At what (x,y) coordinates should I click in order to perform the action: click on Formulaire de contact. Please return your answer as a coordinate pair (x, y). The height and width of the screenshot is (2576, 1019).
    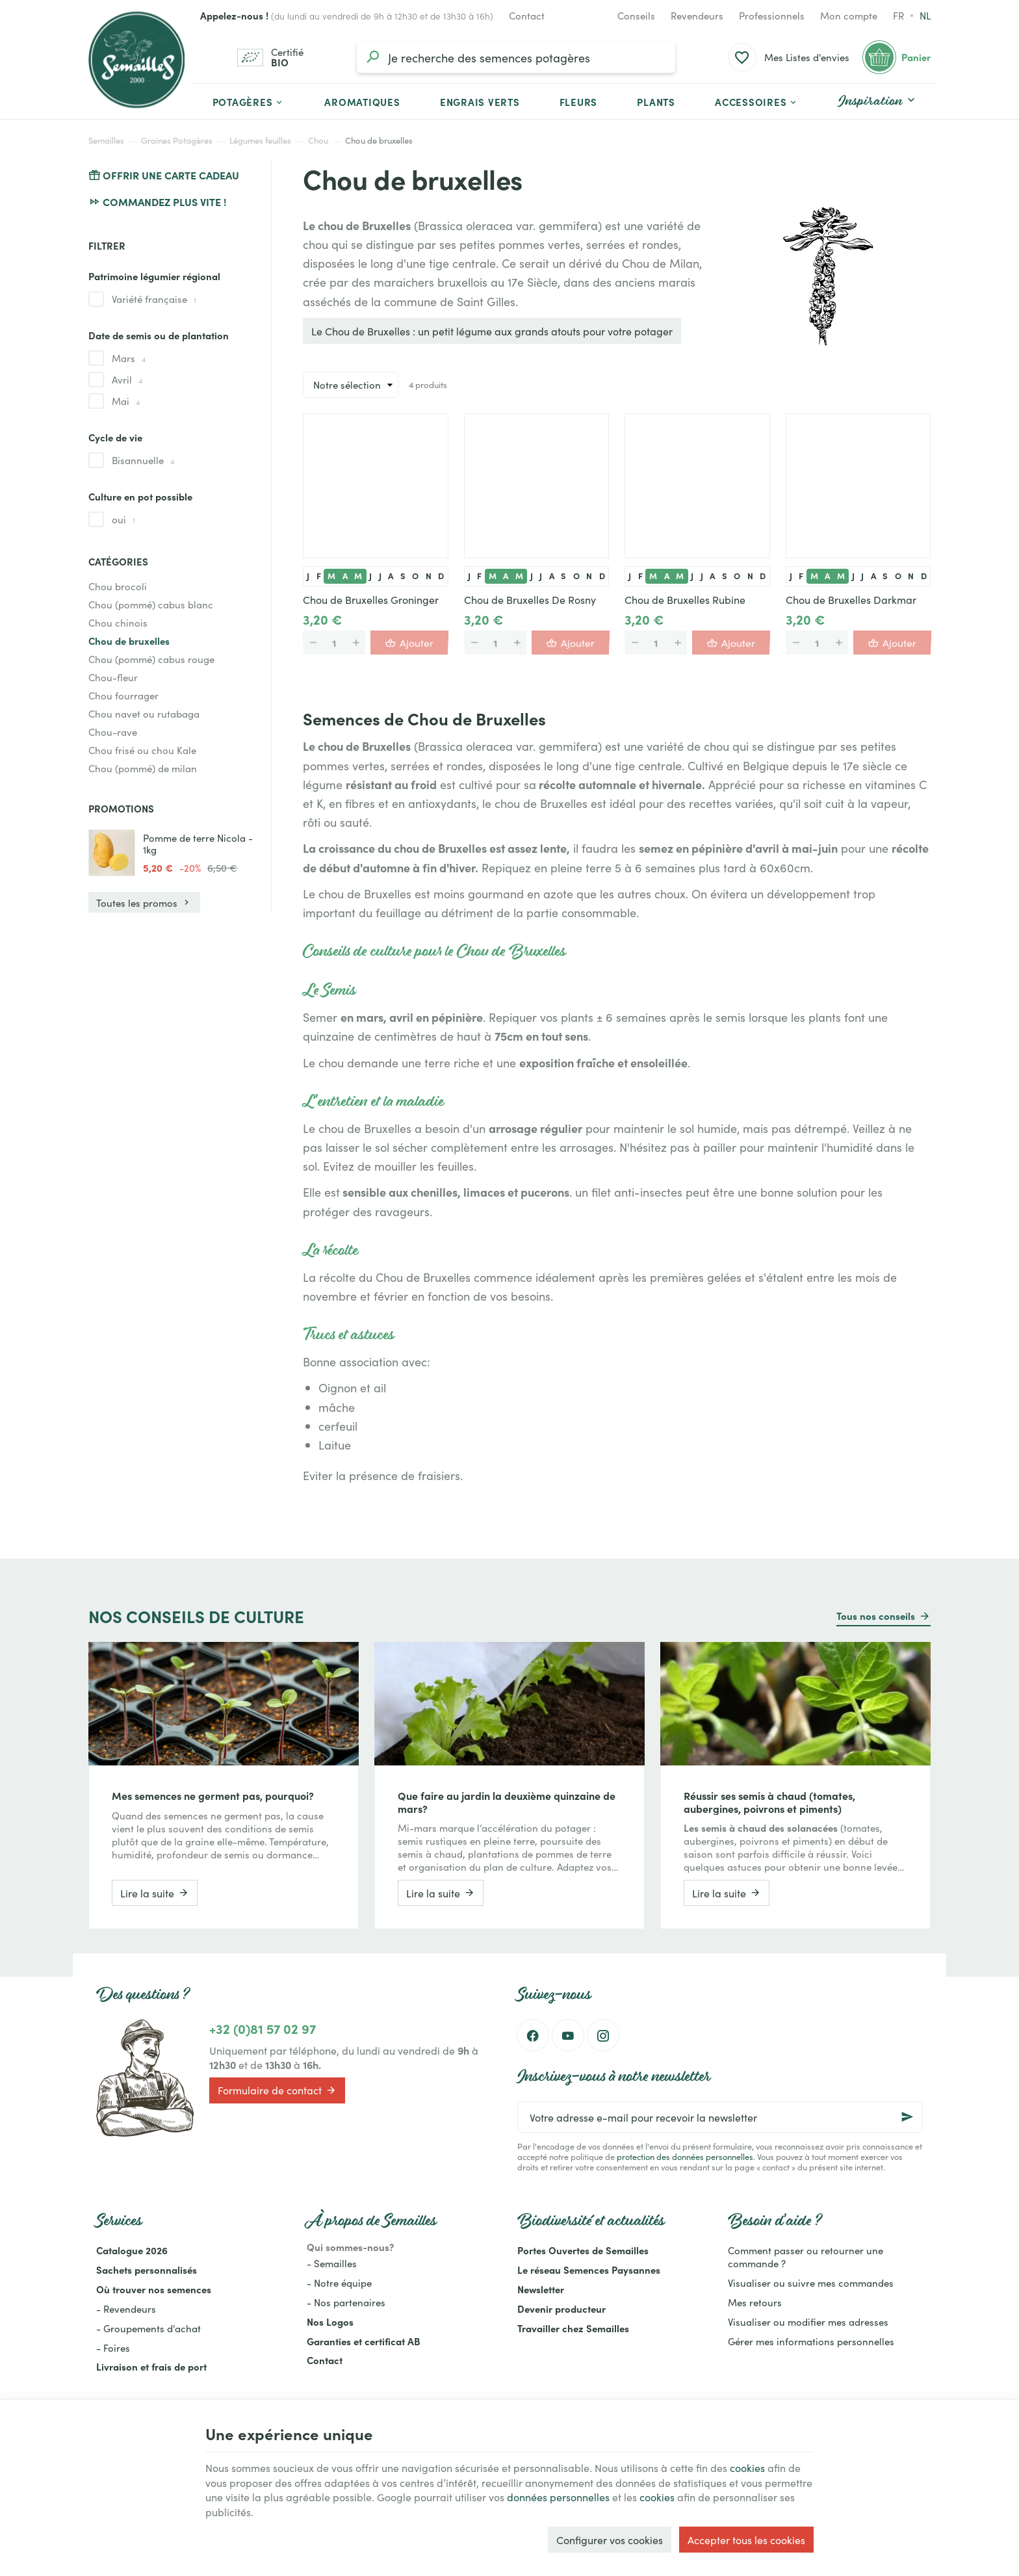
    Looking at the image, I should click on (277, 2090).